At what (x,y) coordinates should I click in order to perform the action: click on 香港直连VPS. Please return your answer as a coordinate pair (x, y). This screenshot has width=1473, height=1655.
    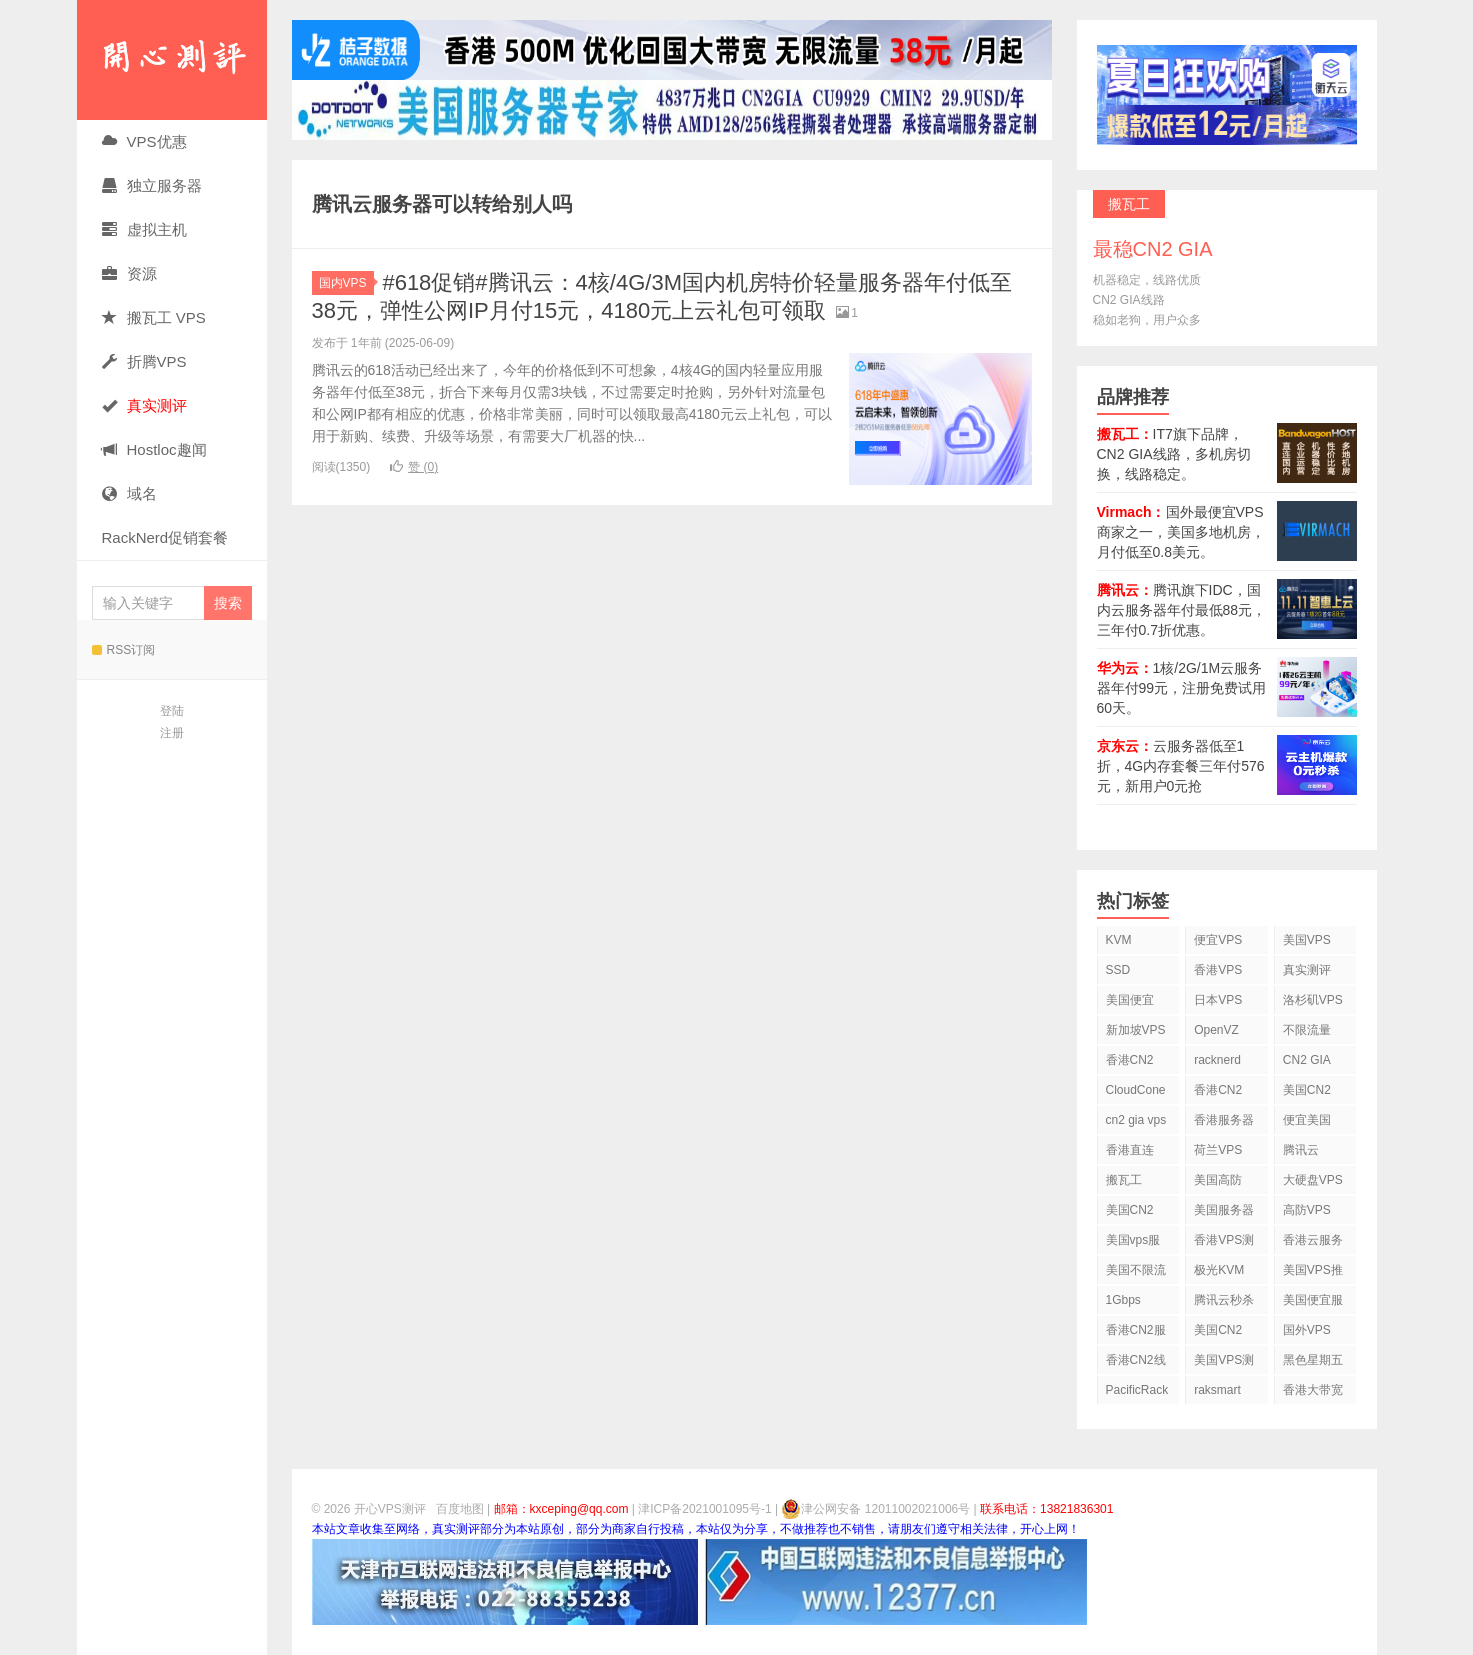
    Looking at the image, I should click on (1130, 1153).